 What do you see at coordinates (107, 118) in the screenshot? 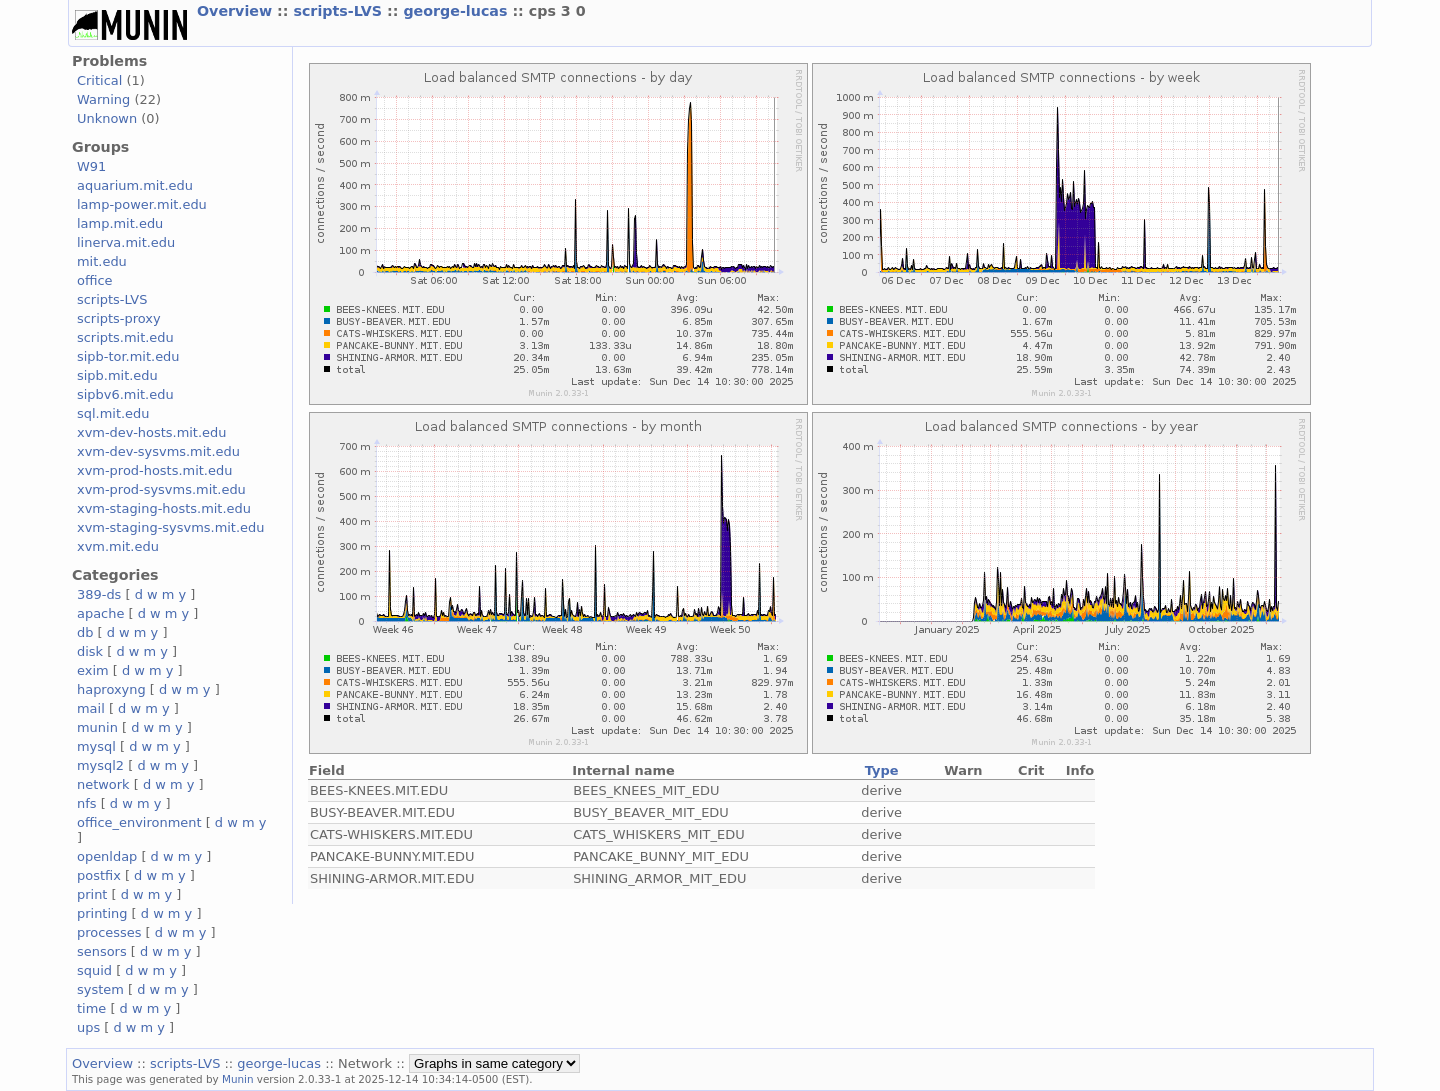
I see `Unknown` at bounding box center [107, 118].